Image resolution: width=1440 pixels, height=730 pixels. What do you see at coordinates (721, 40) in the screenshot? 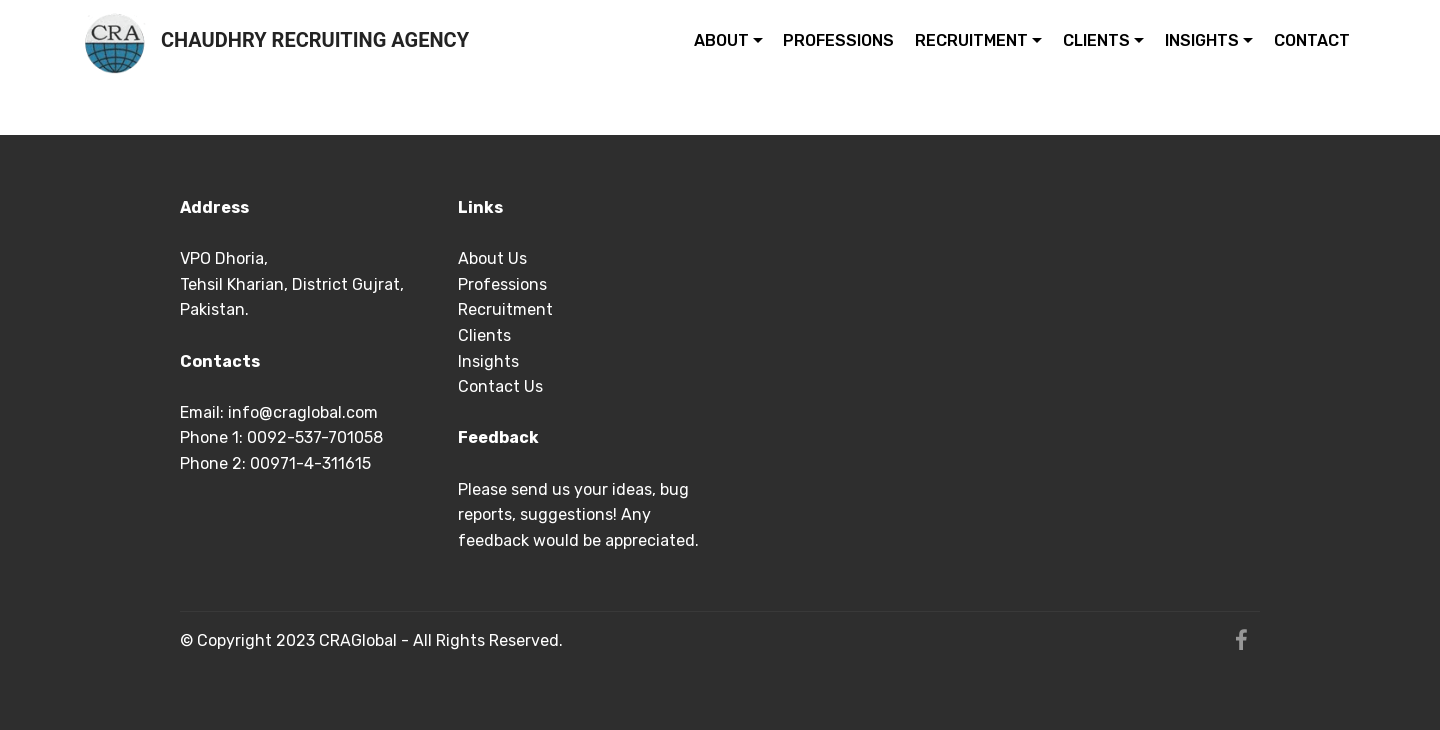
I see `ABOUT` at bounding box center [721, 40].